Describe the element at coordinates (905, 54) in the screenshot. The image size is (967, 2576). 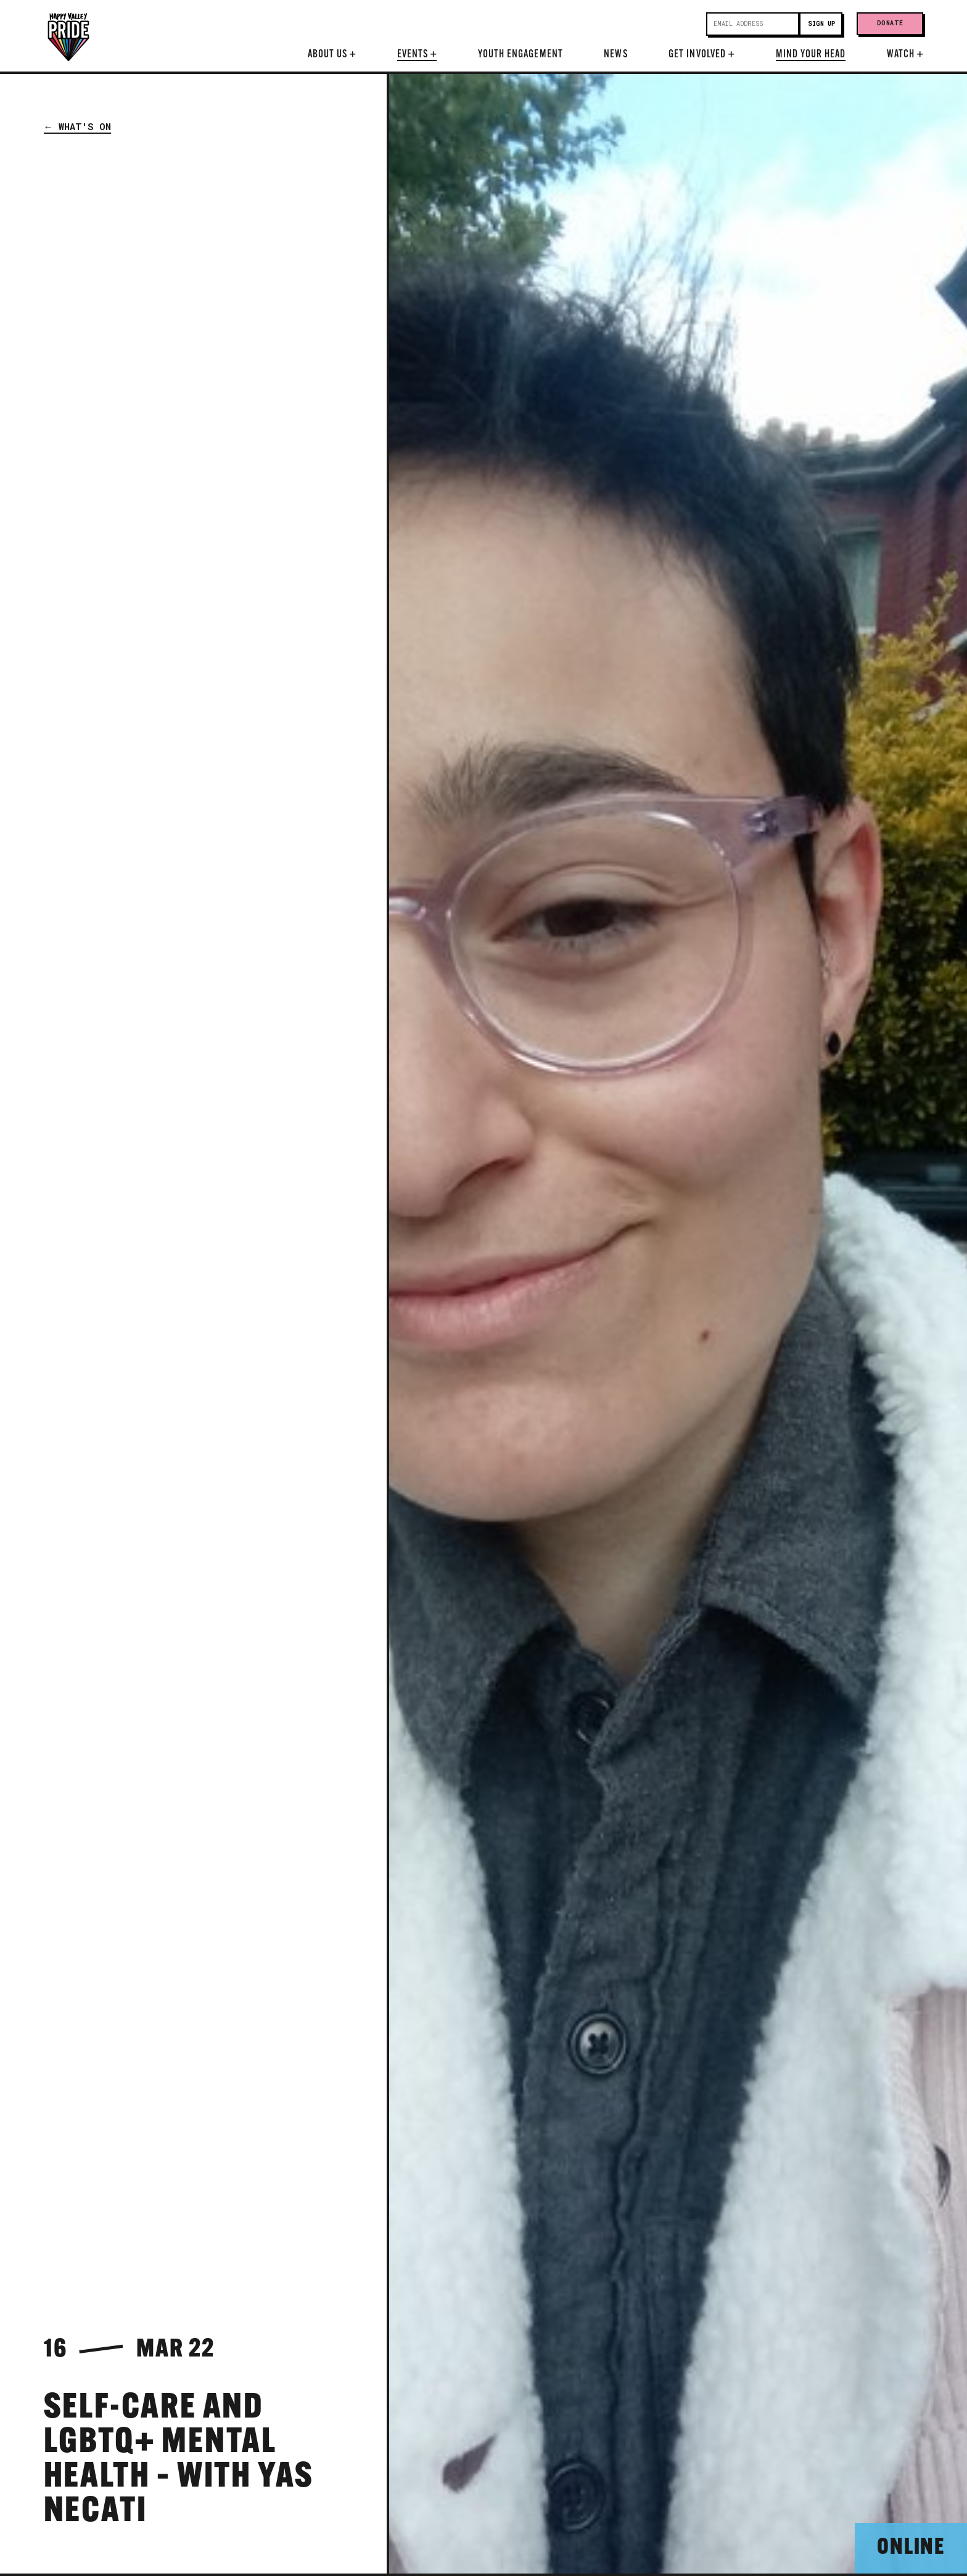
I see `Watch` at that location.